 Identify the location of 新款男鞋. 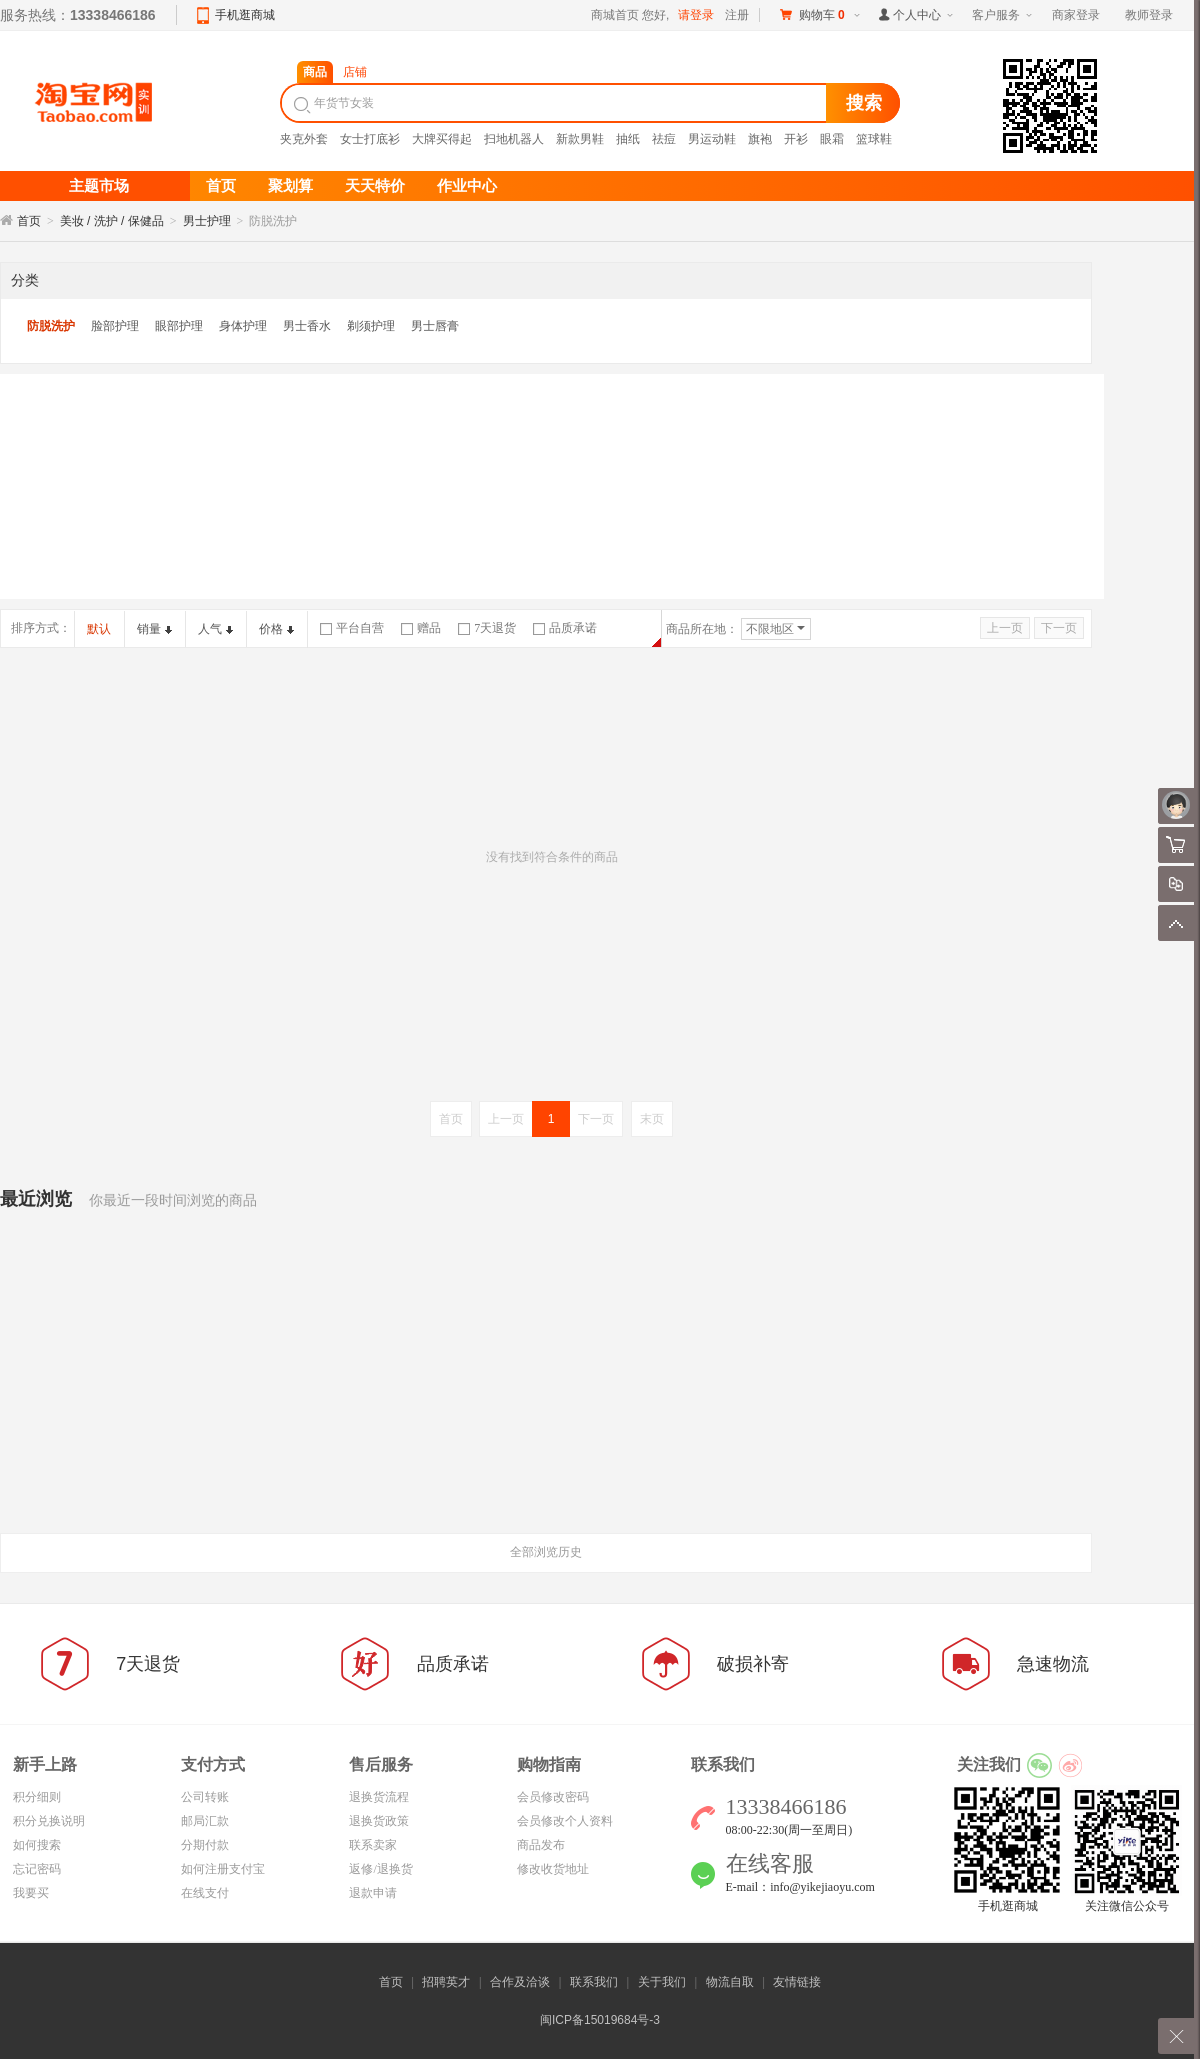
(580, 139).